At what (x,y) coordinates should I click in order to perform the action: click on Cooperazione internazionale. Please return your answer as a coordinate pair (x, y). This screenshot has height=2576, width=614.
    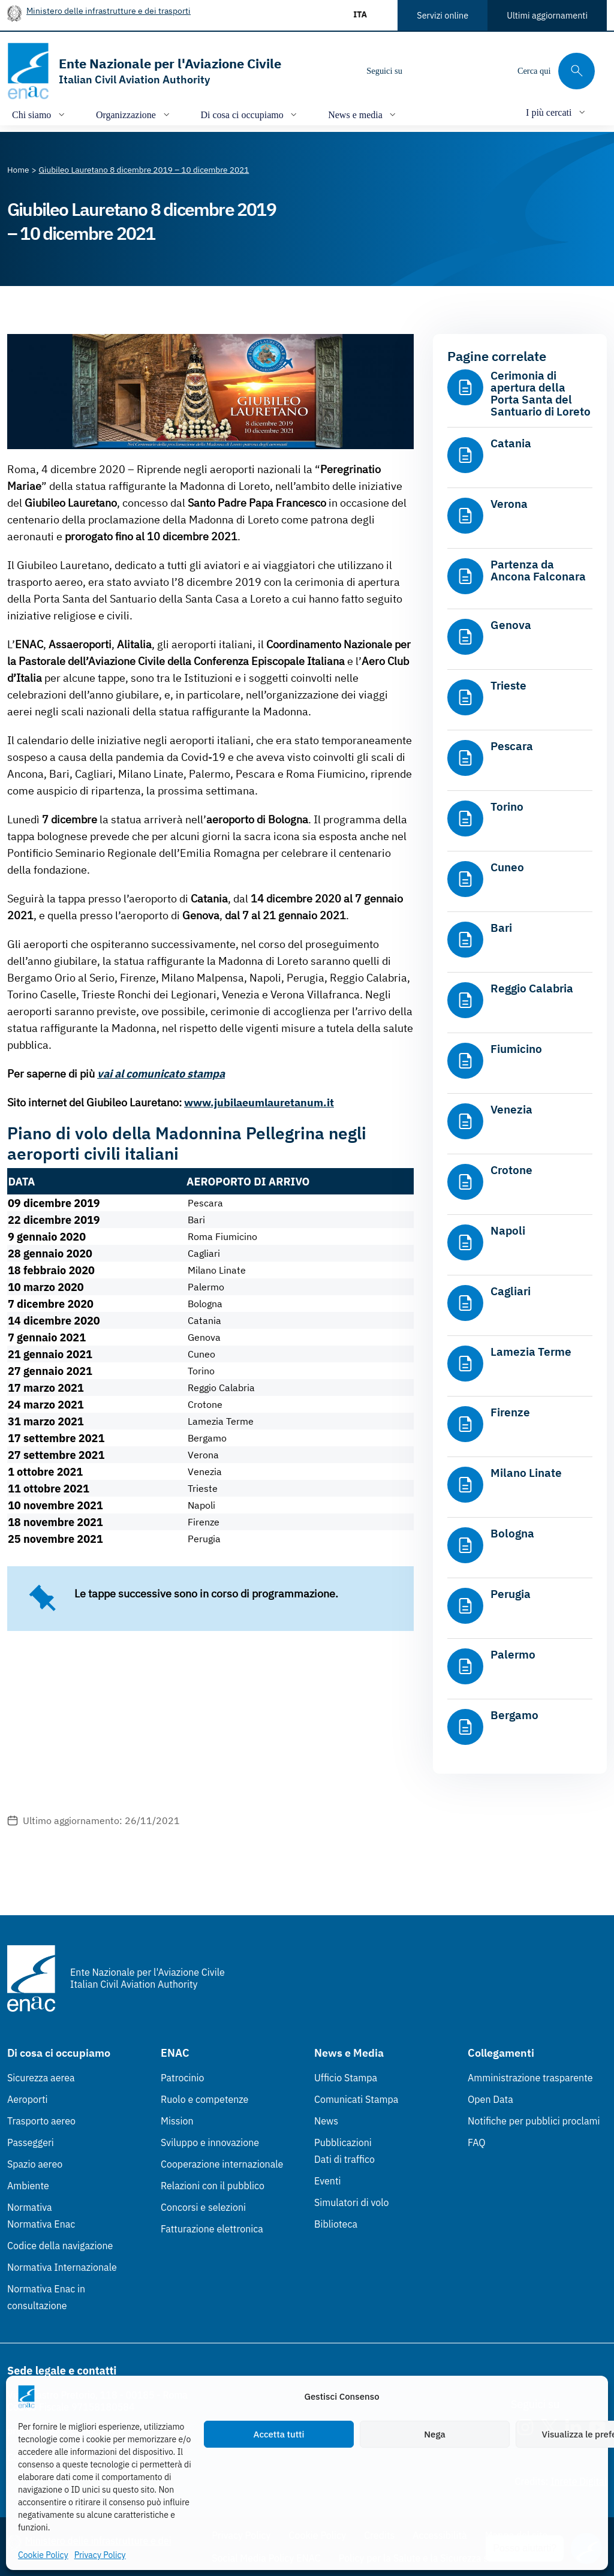
    Looking at the image, I should click on (222, 2164).